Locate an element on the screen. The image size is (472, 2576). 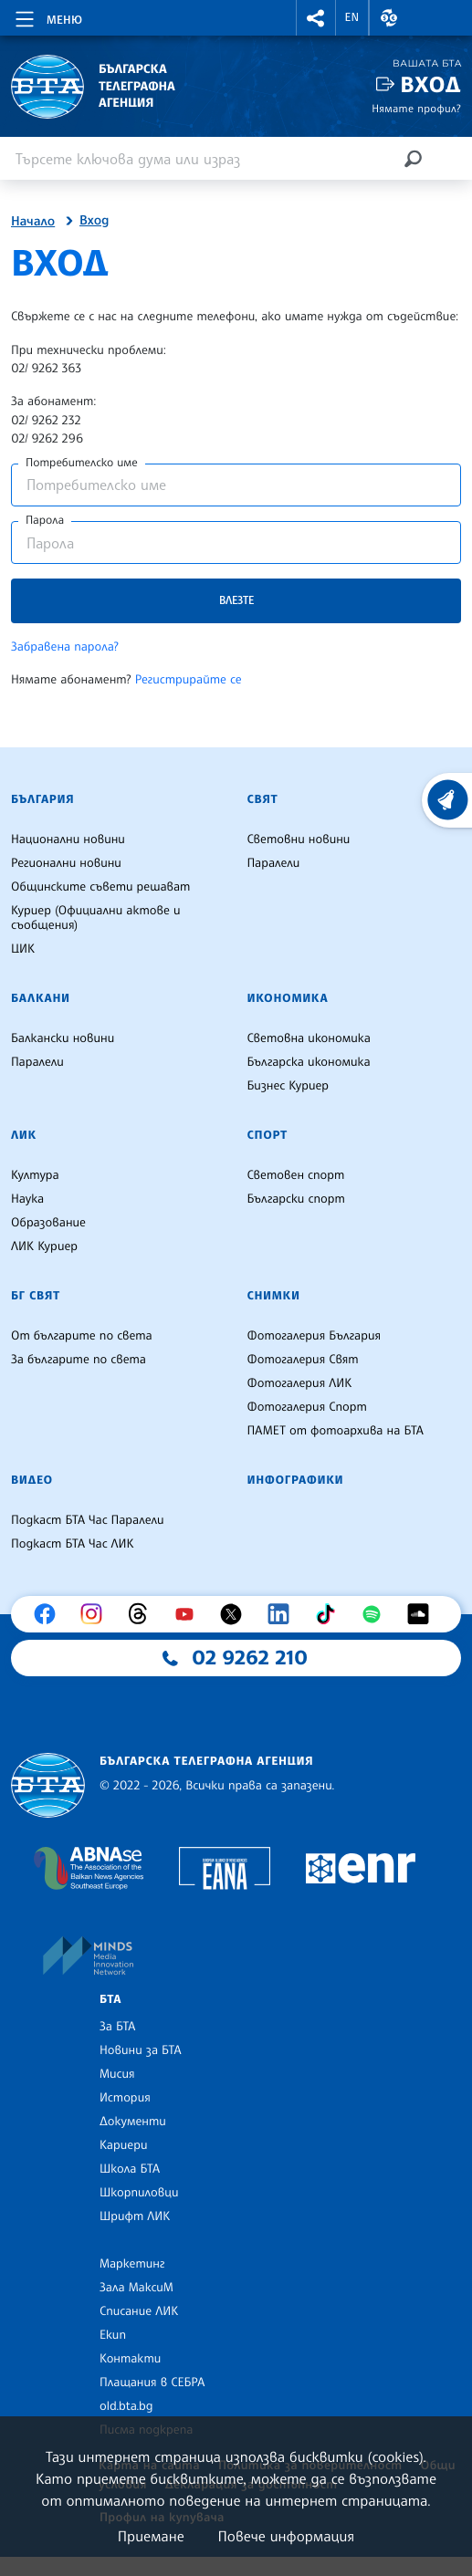
Спорт is located at coordinates (267, 1135).